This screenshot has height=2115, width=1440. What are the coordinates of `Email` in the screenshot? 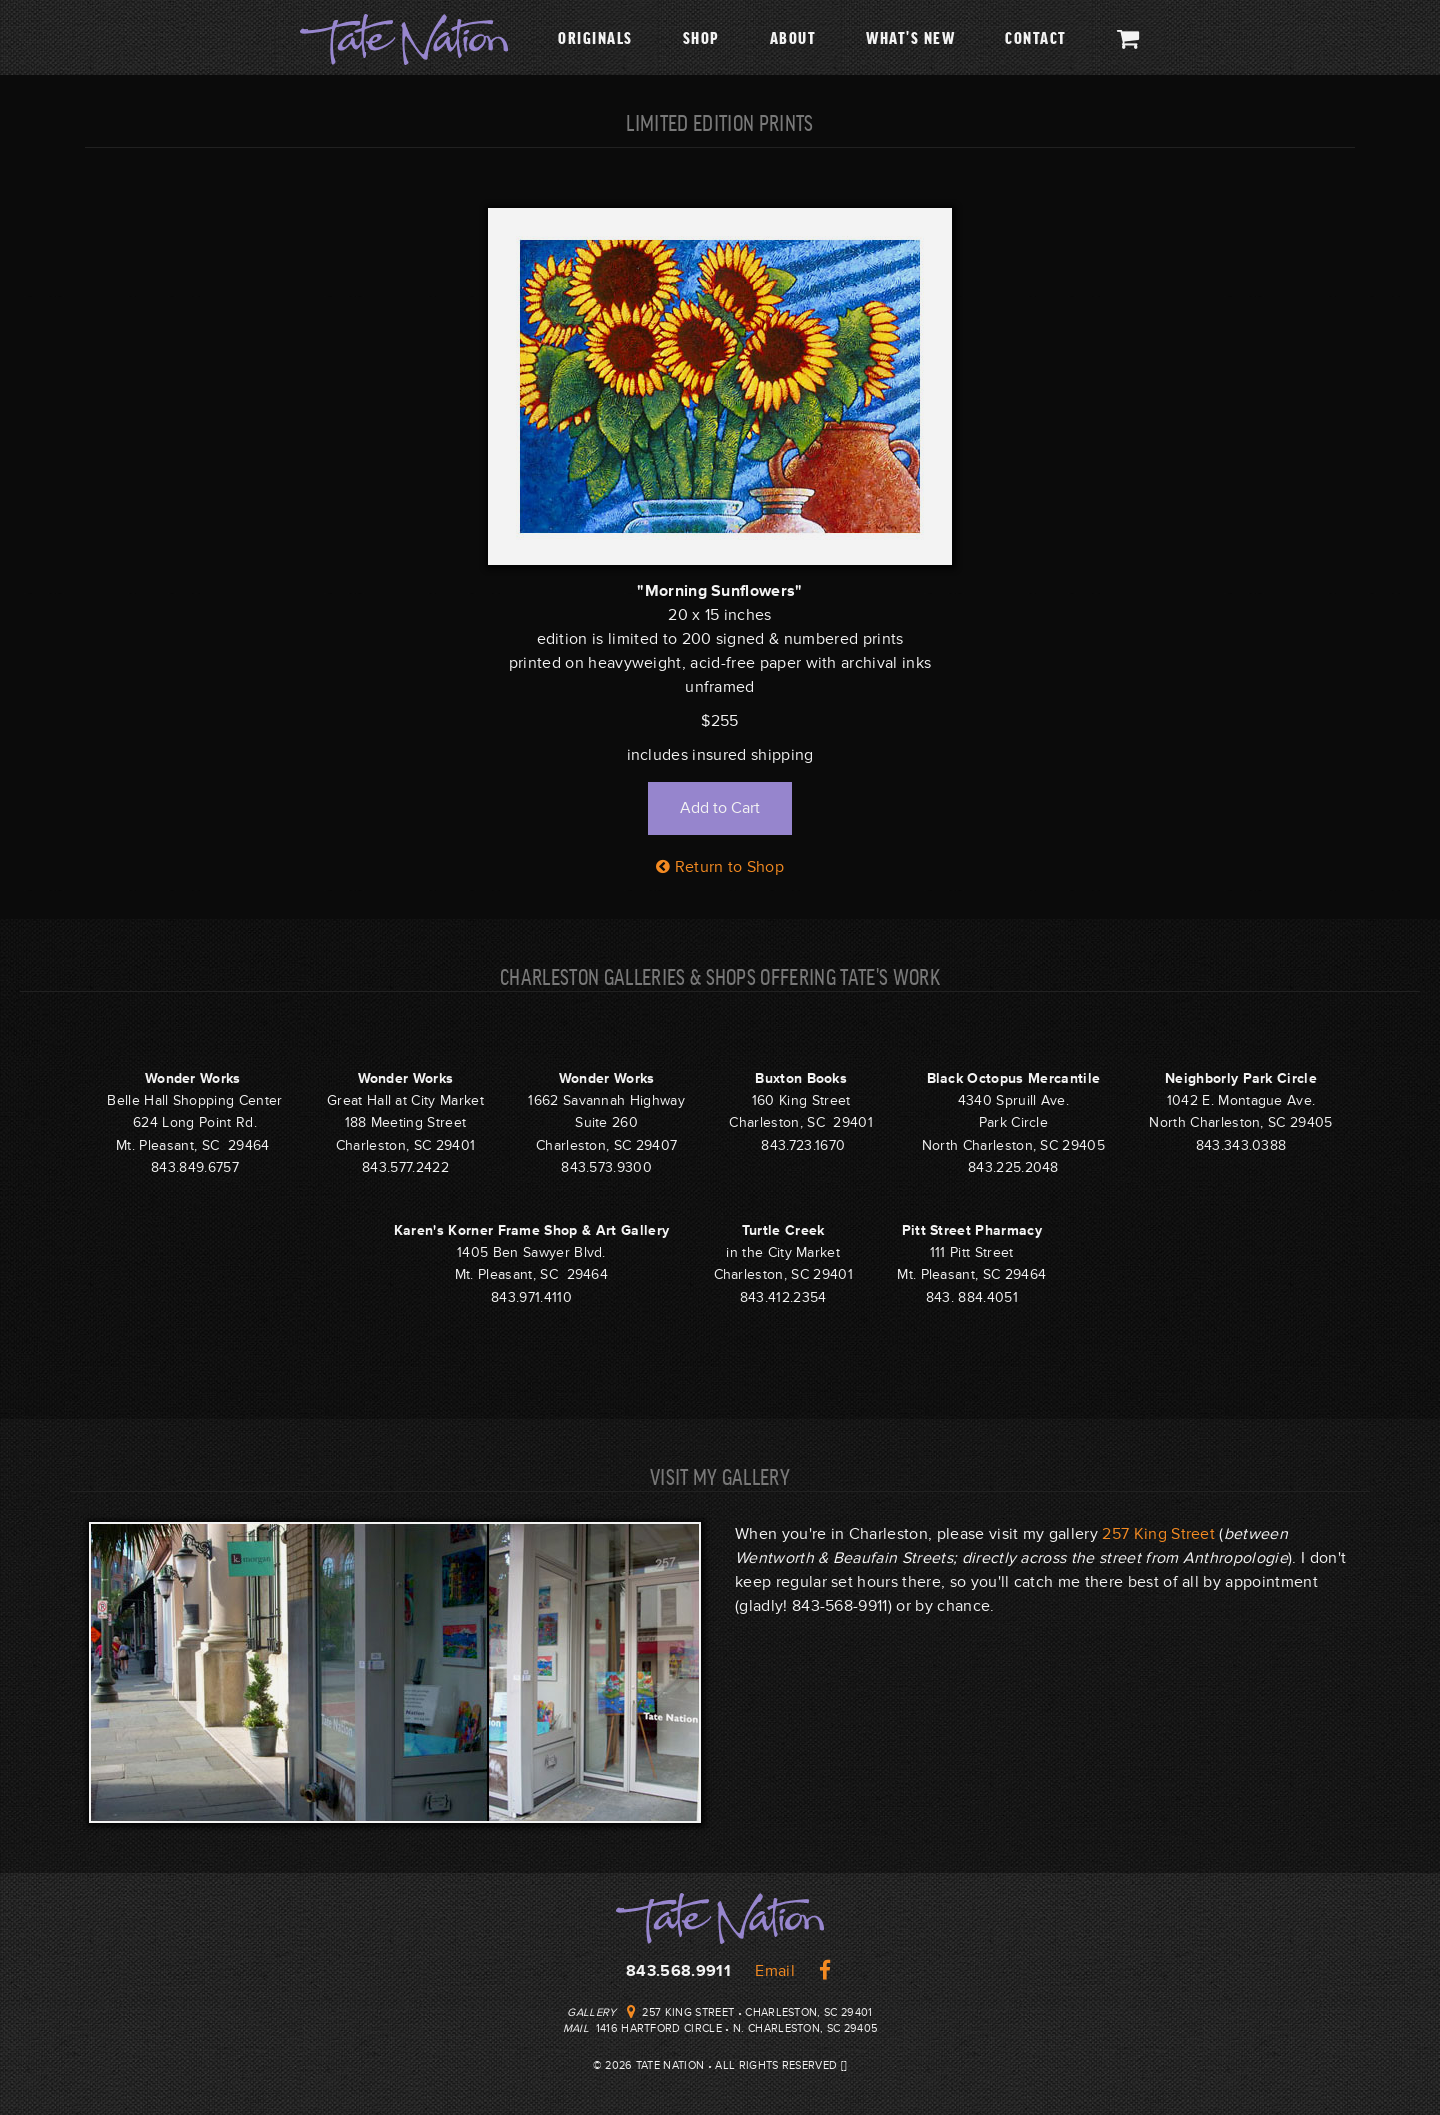 It's located at (775, 1971).